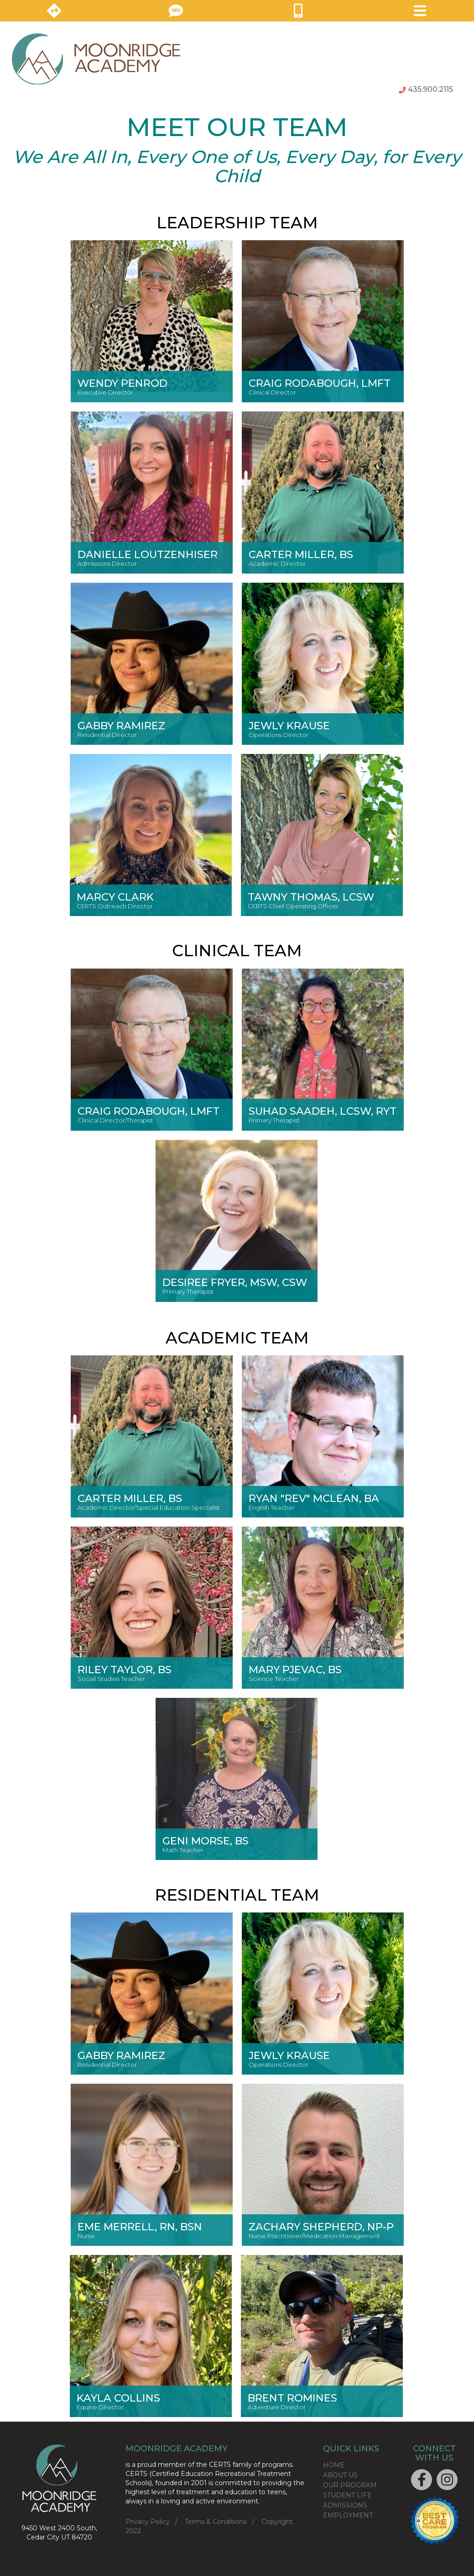 This screenshot has width=474, height=2576. I want to click on ADMISSIONS, so click(345, 2505).